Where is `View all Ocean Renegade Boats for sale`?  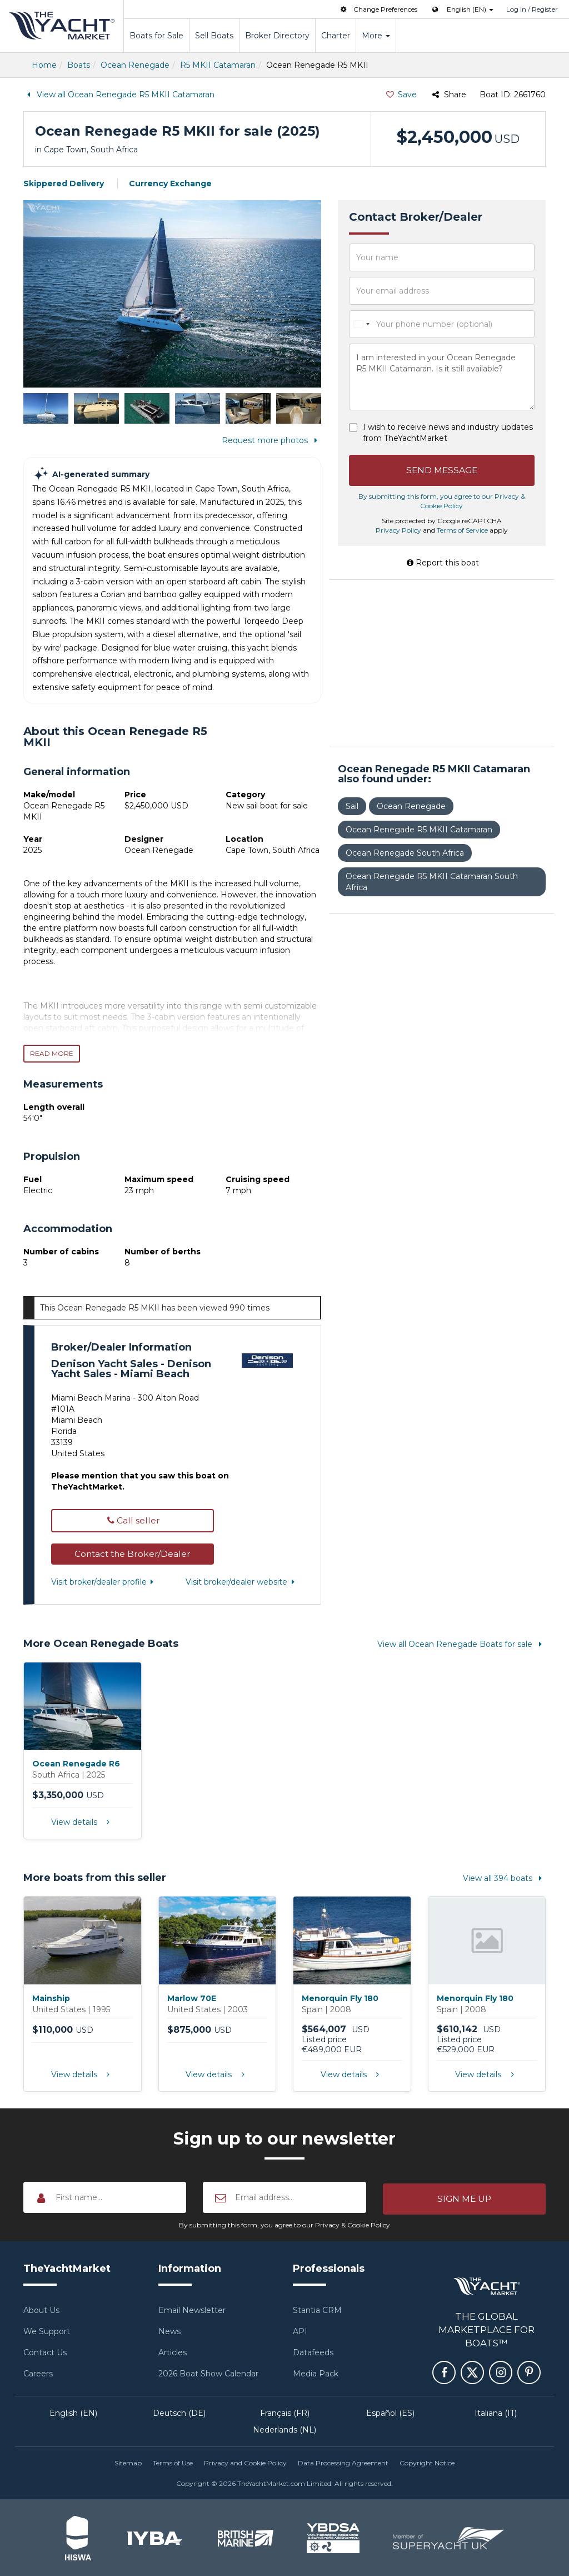
View all Ocean Renegade Boats for sale is located at coordinates (461, 1644).